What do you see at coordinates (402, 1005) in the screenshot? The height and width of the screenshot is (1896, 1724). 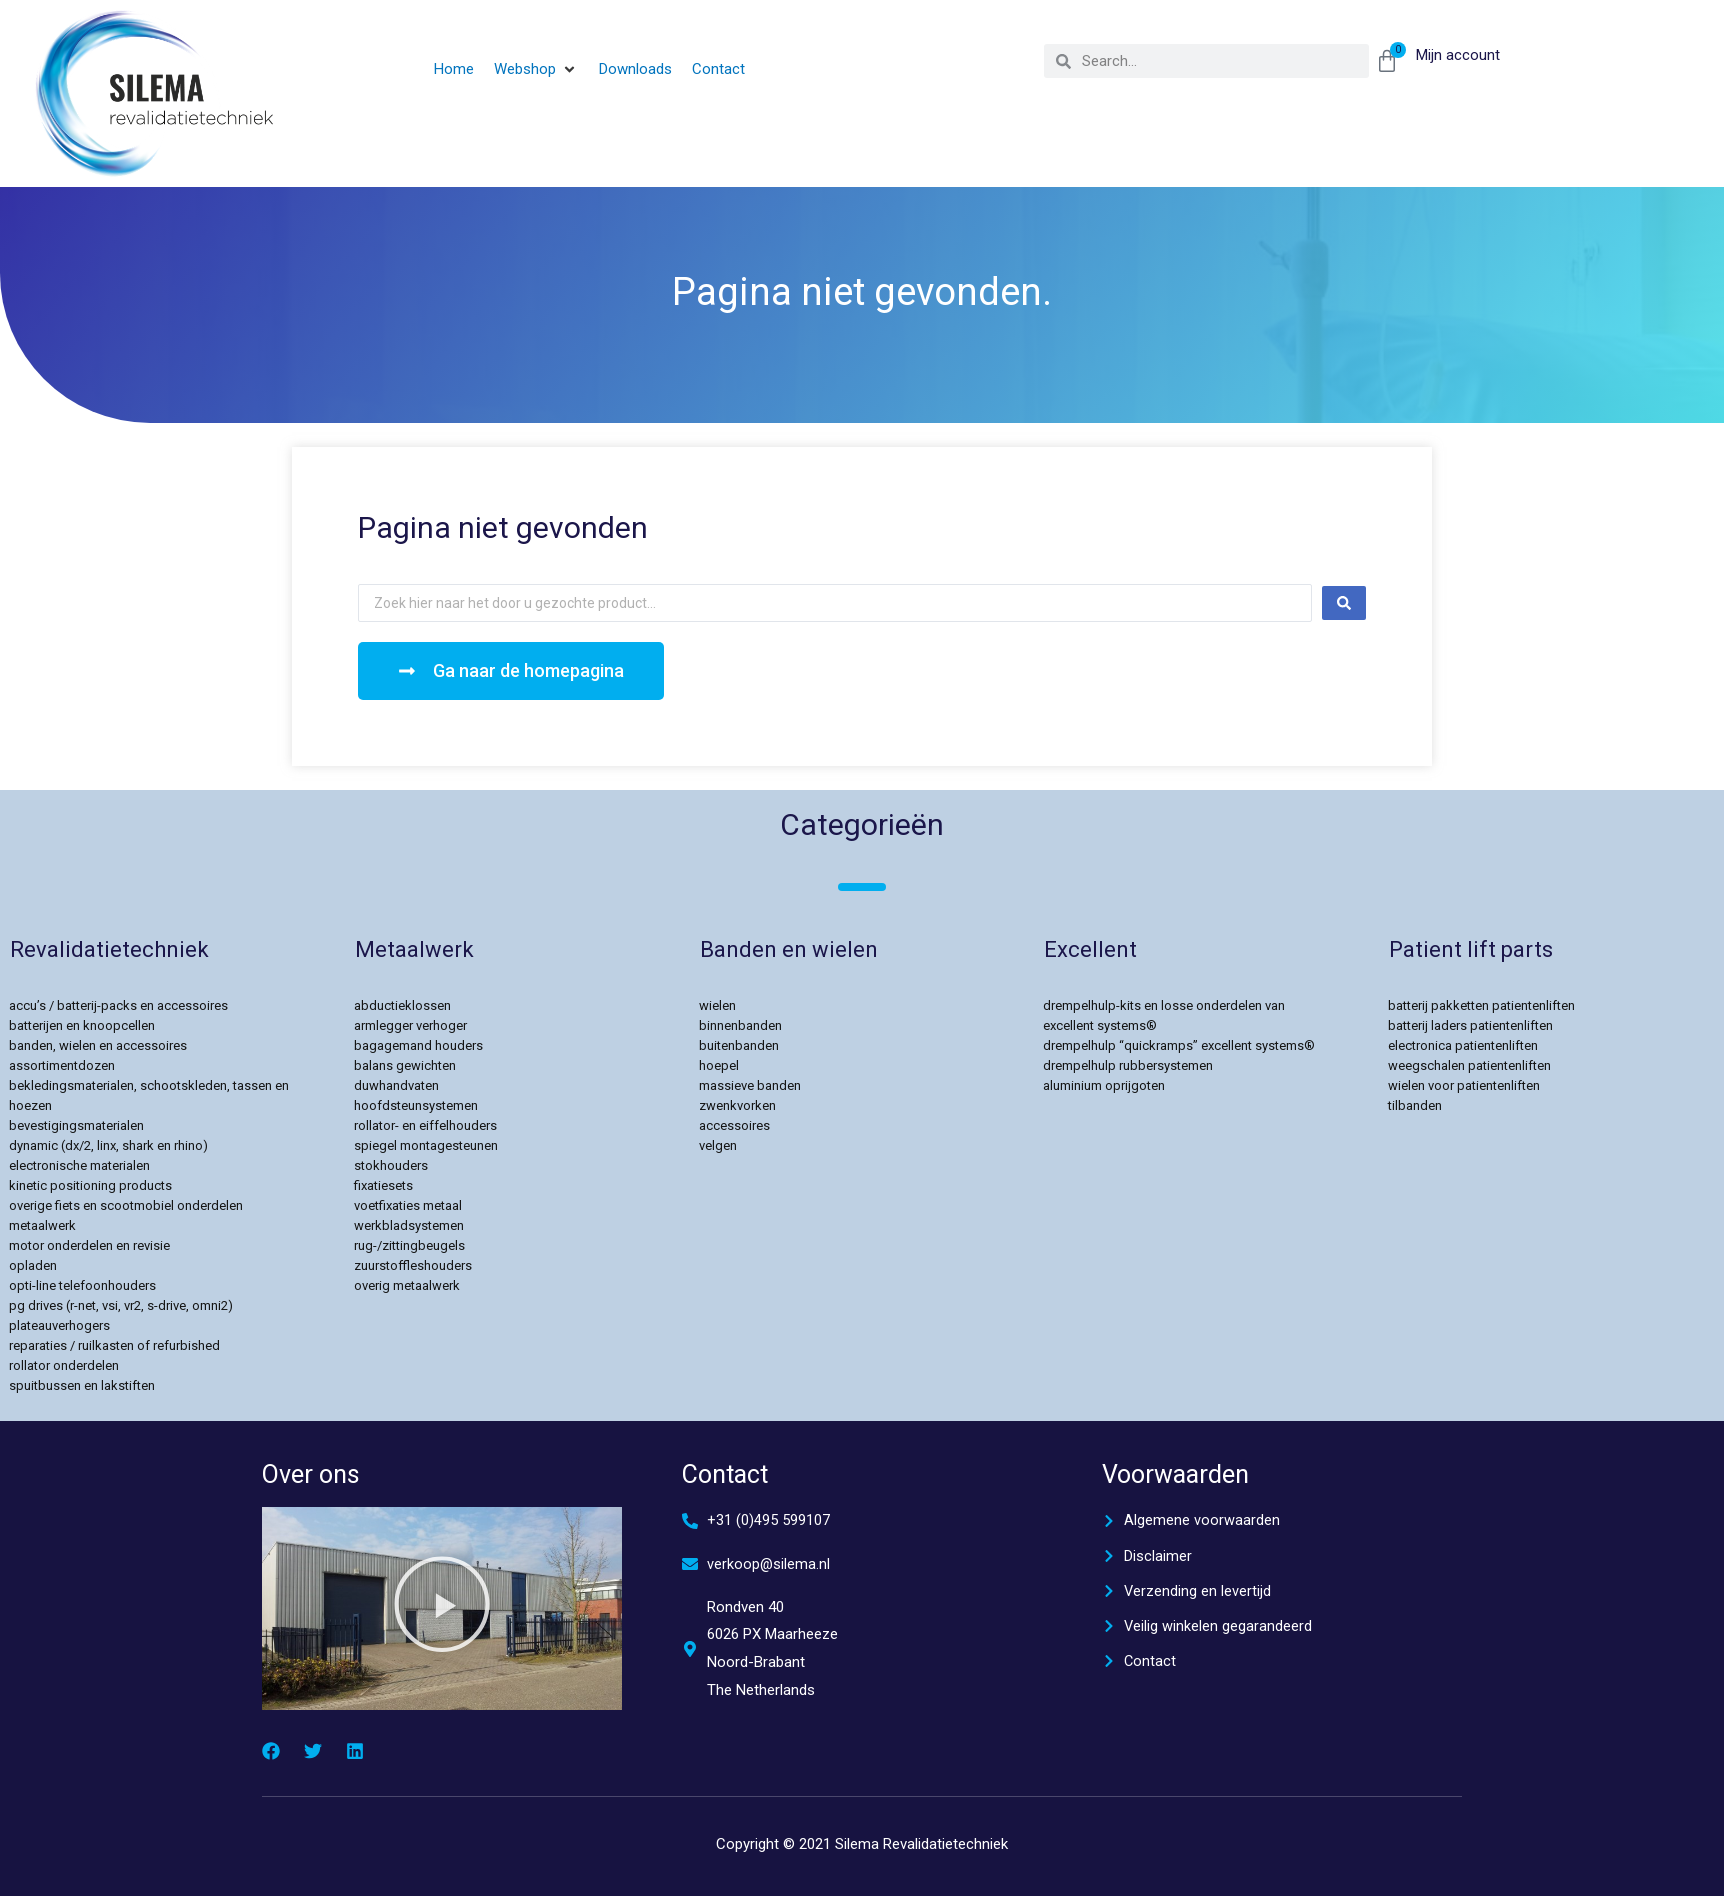 I see `Abductieklossen` at bounding box center [402, 1005].